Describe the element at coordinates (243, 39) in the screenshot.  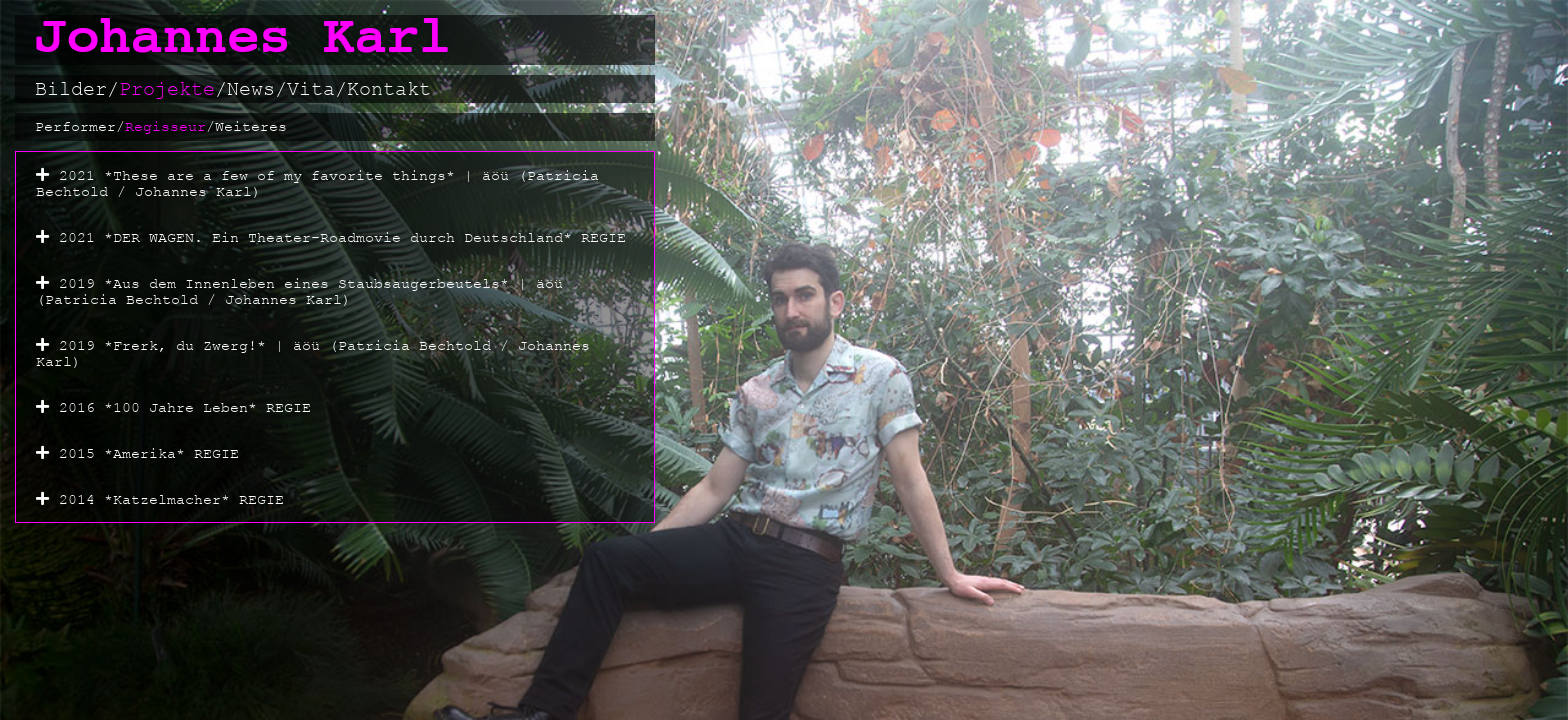
I see `Johannes Karl` at that location.